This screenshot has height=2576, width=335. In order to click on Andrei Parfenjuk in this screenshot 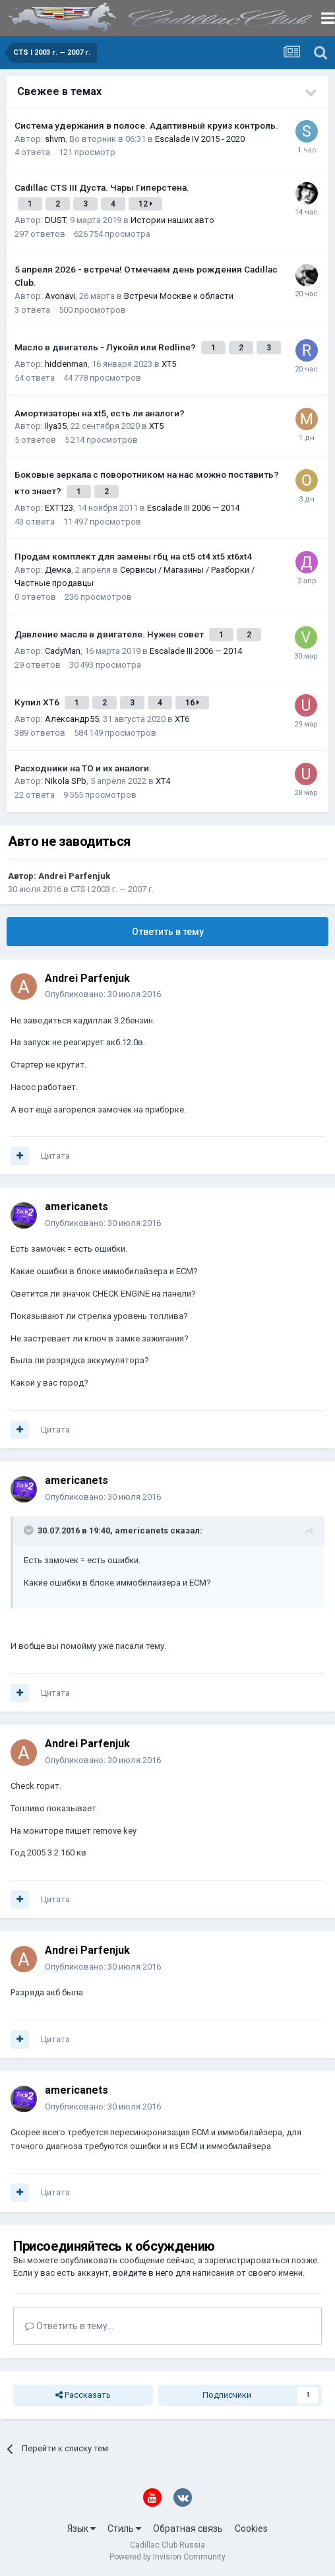, I will do `click(74, 876)`.